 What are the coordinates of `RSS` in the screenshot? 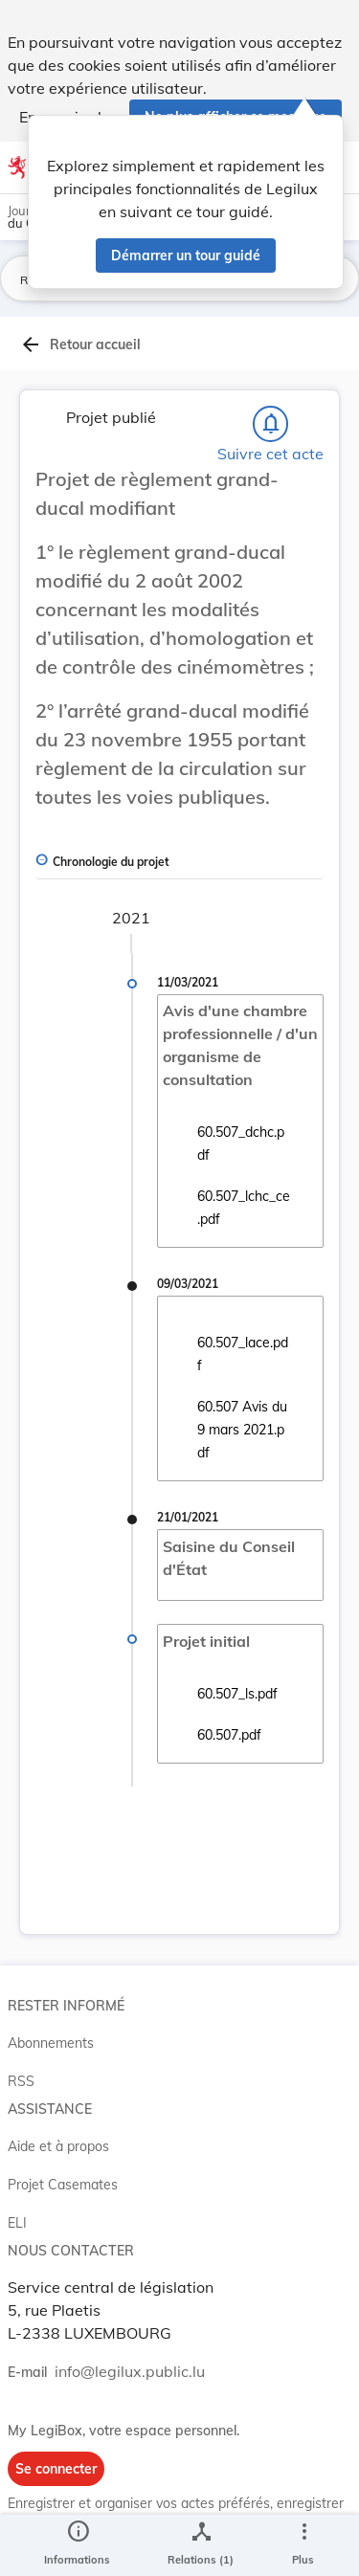 It's located at (21, 2081).